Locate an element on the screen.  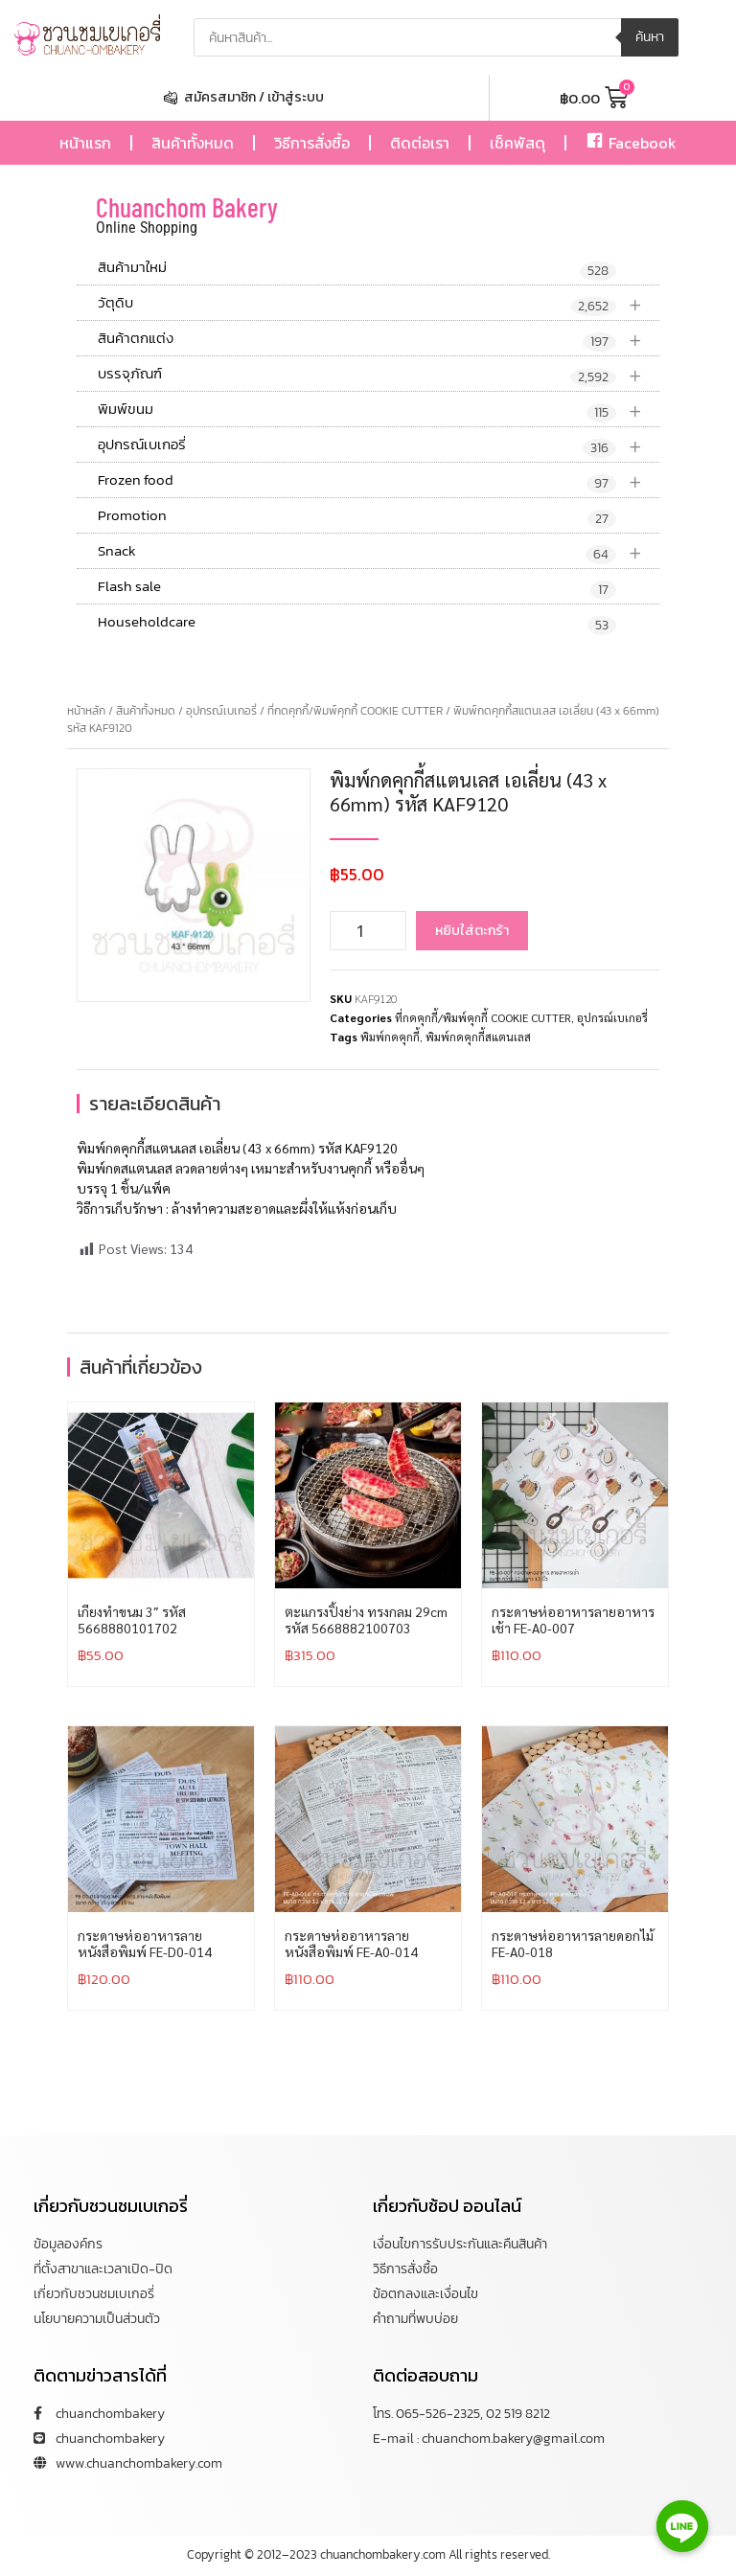
Frozen food is located at coordinates (378, 480).